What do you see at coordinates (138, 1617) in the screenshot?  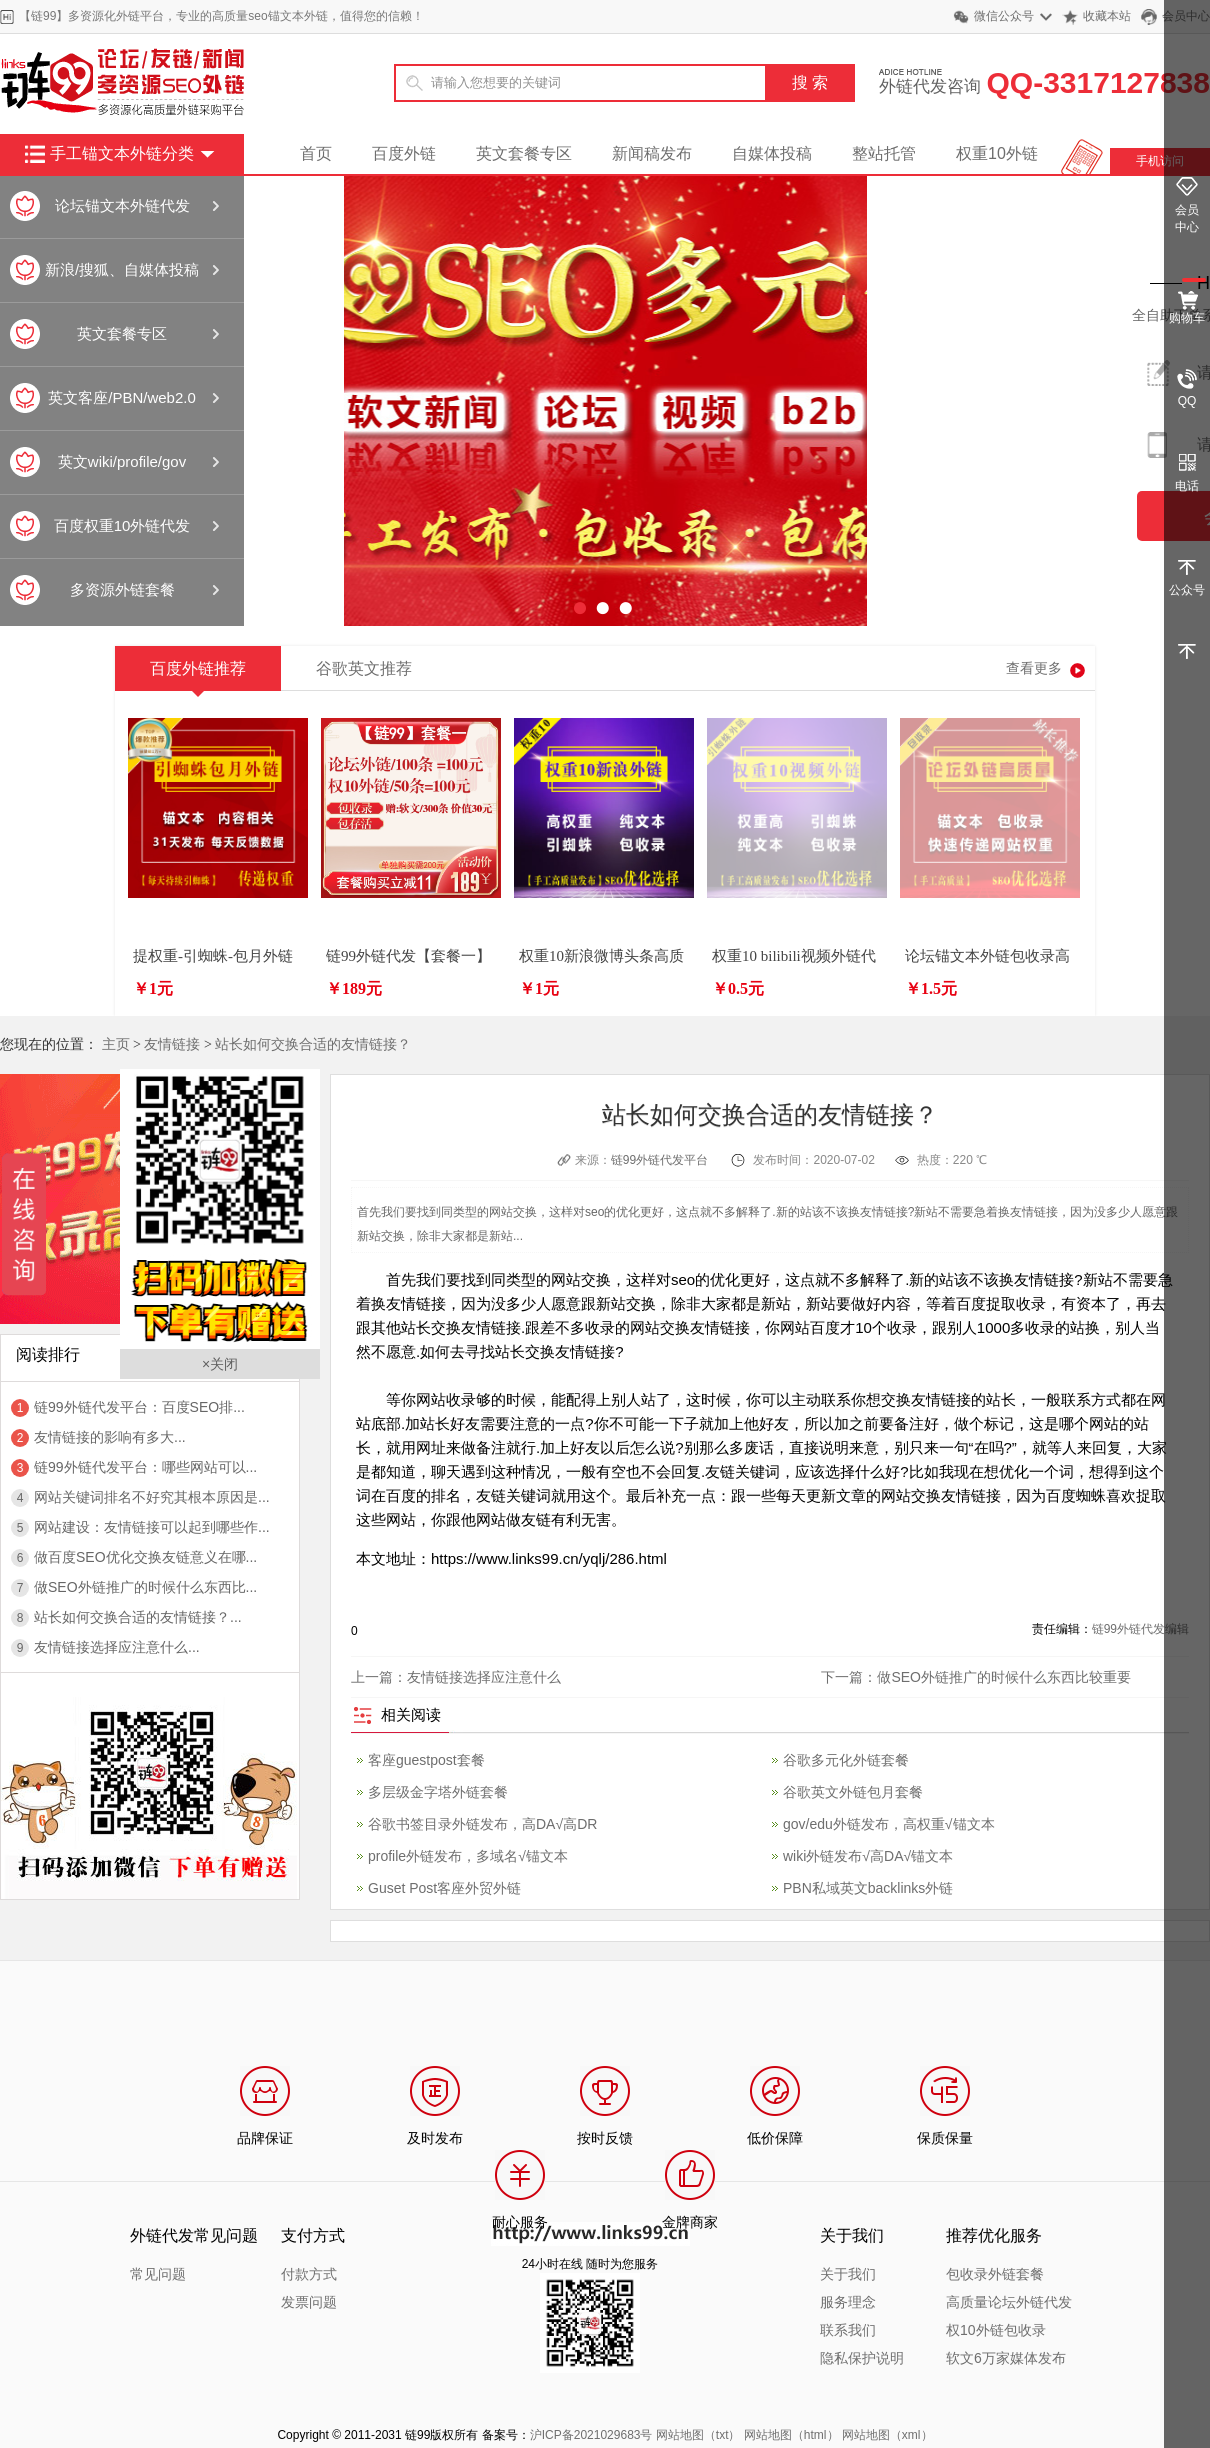 I see `站长如何交换合适的友情链接？...` at bounding box center [138, 1617].